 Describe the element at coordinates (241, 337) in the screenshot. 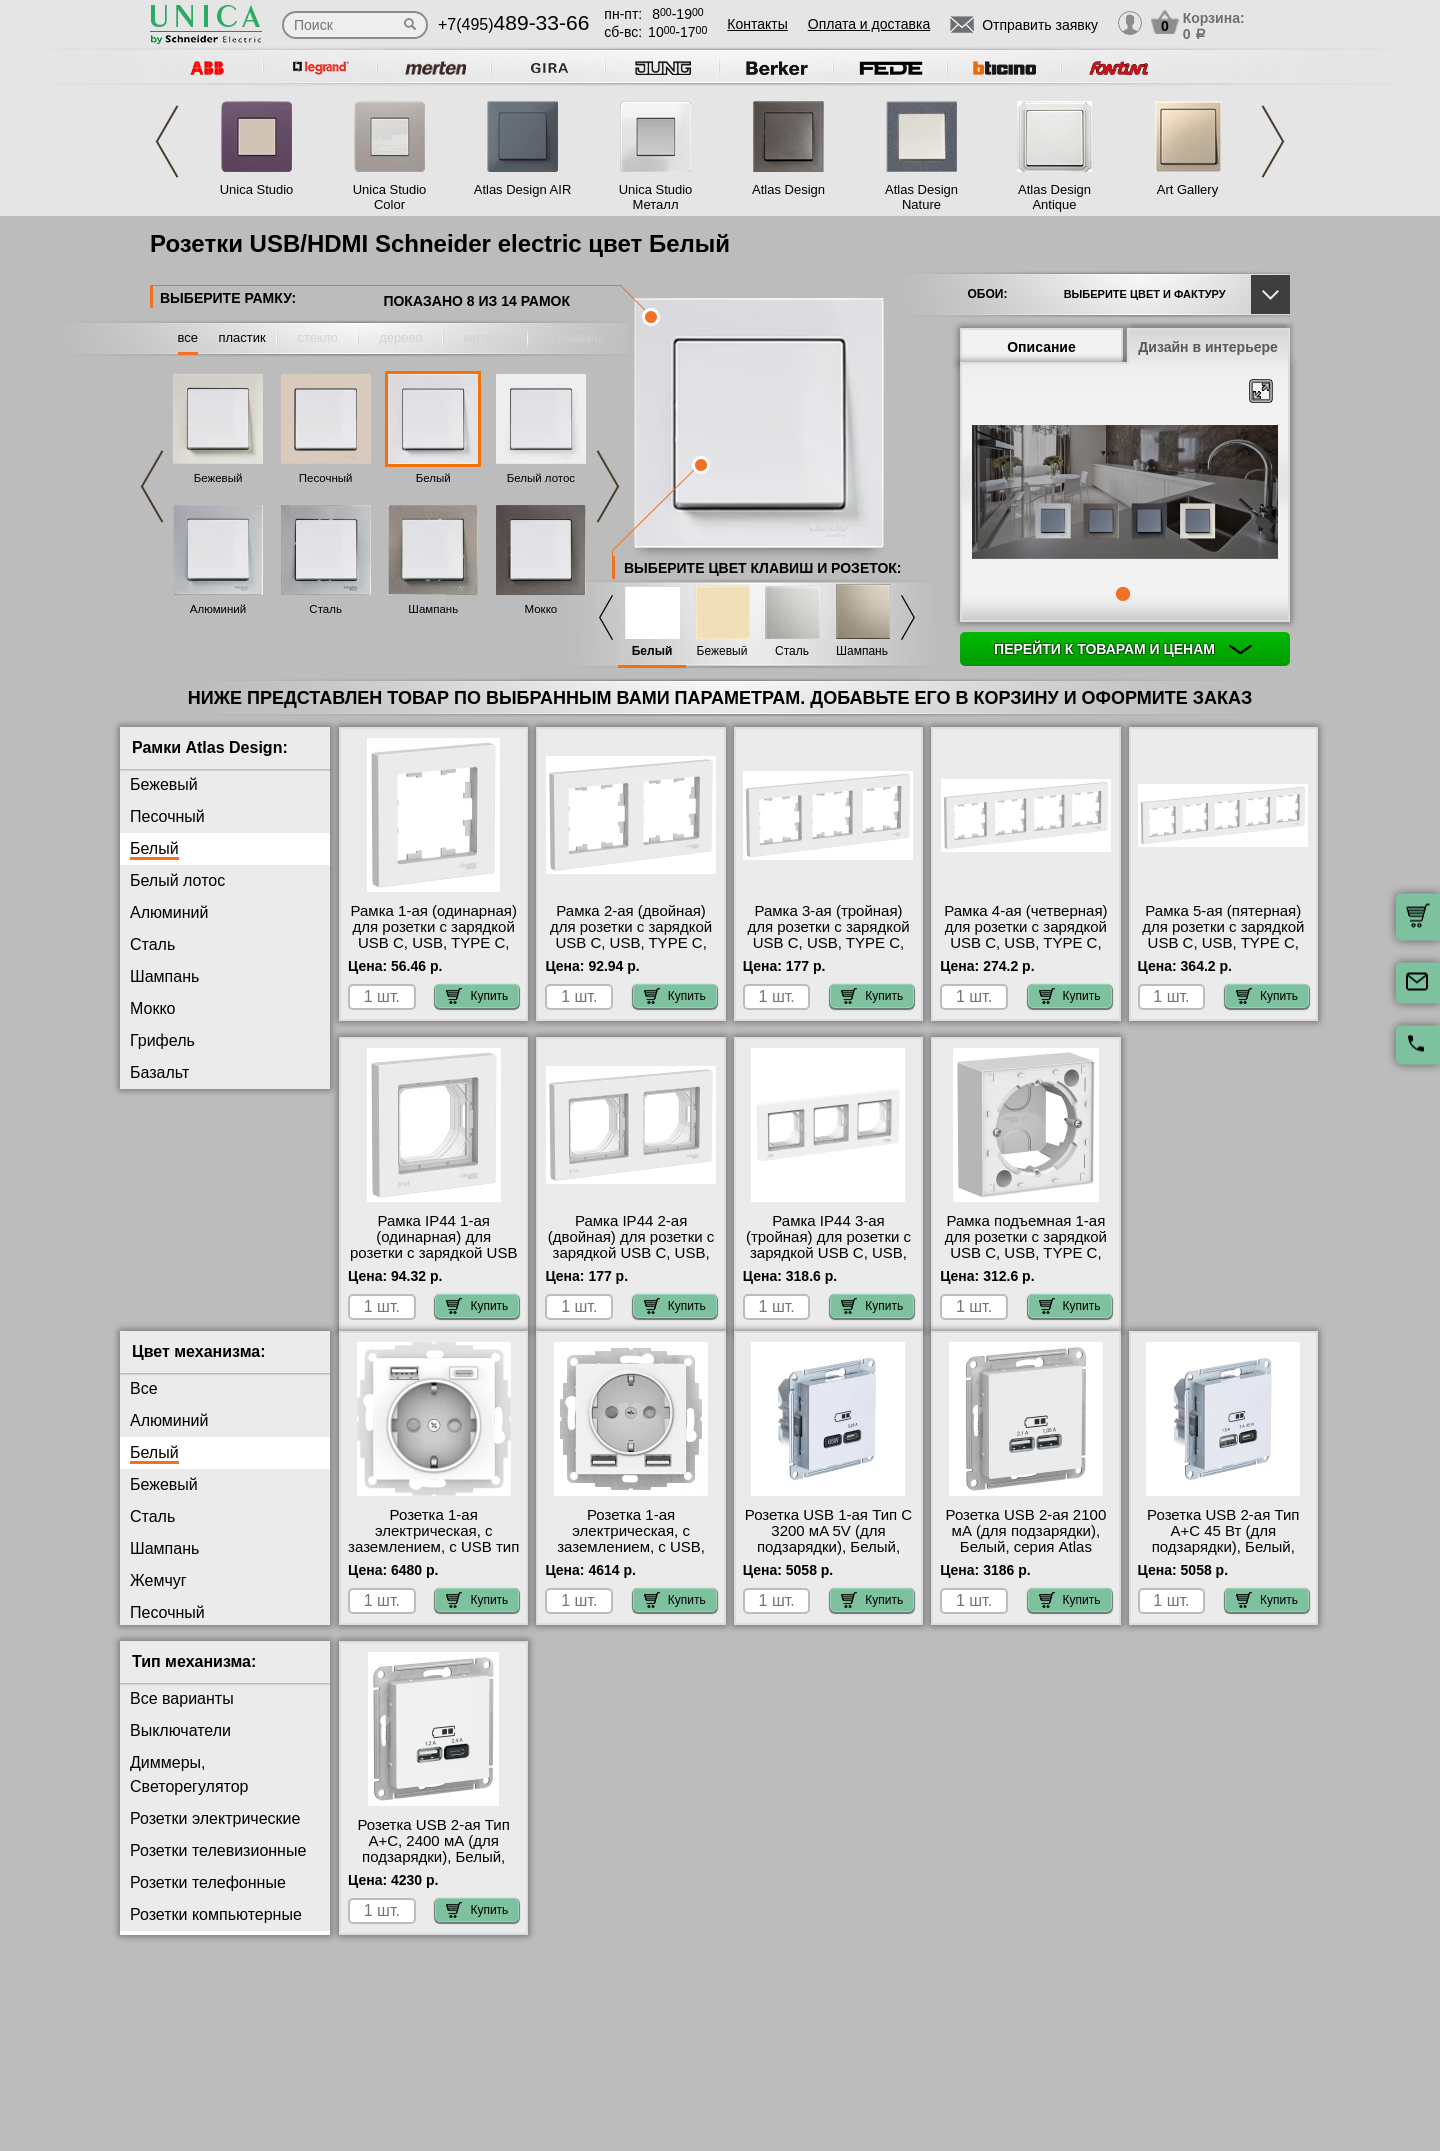

I see `пластик` at that location.